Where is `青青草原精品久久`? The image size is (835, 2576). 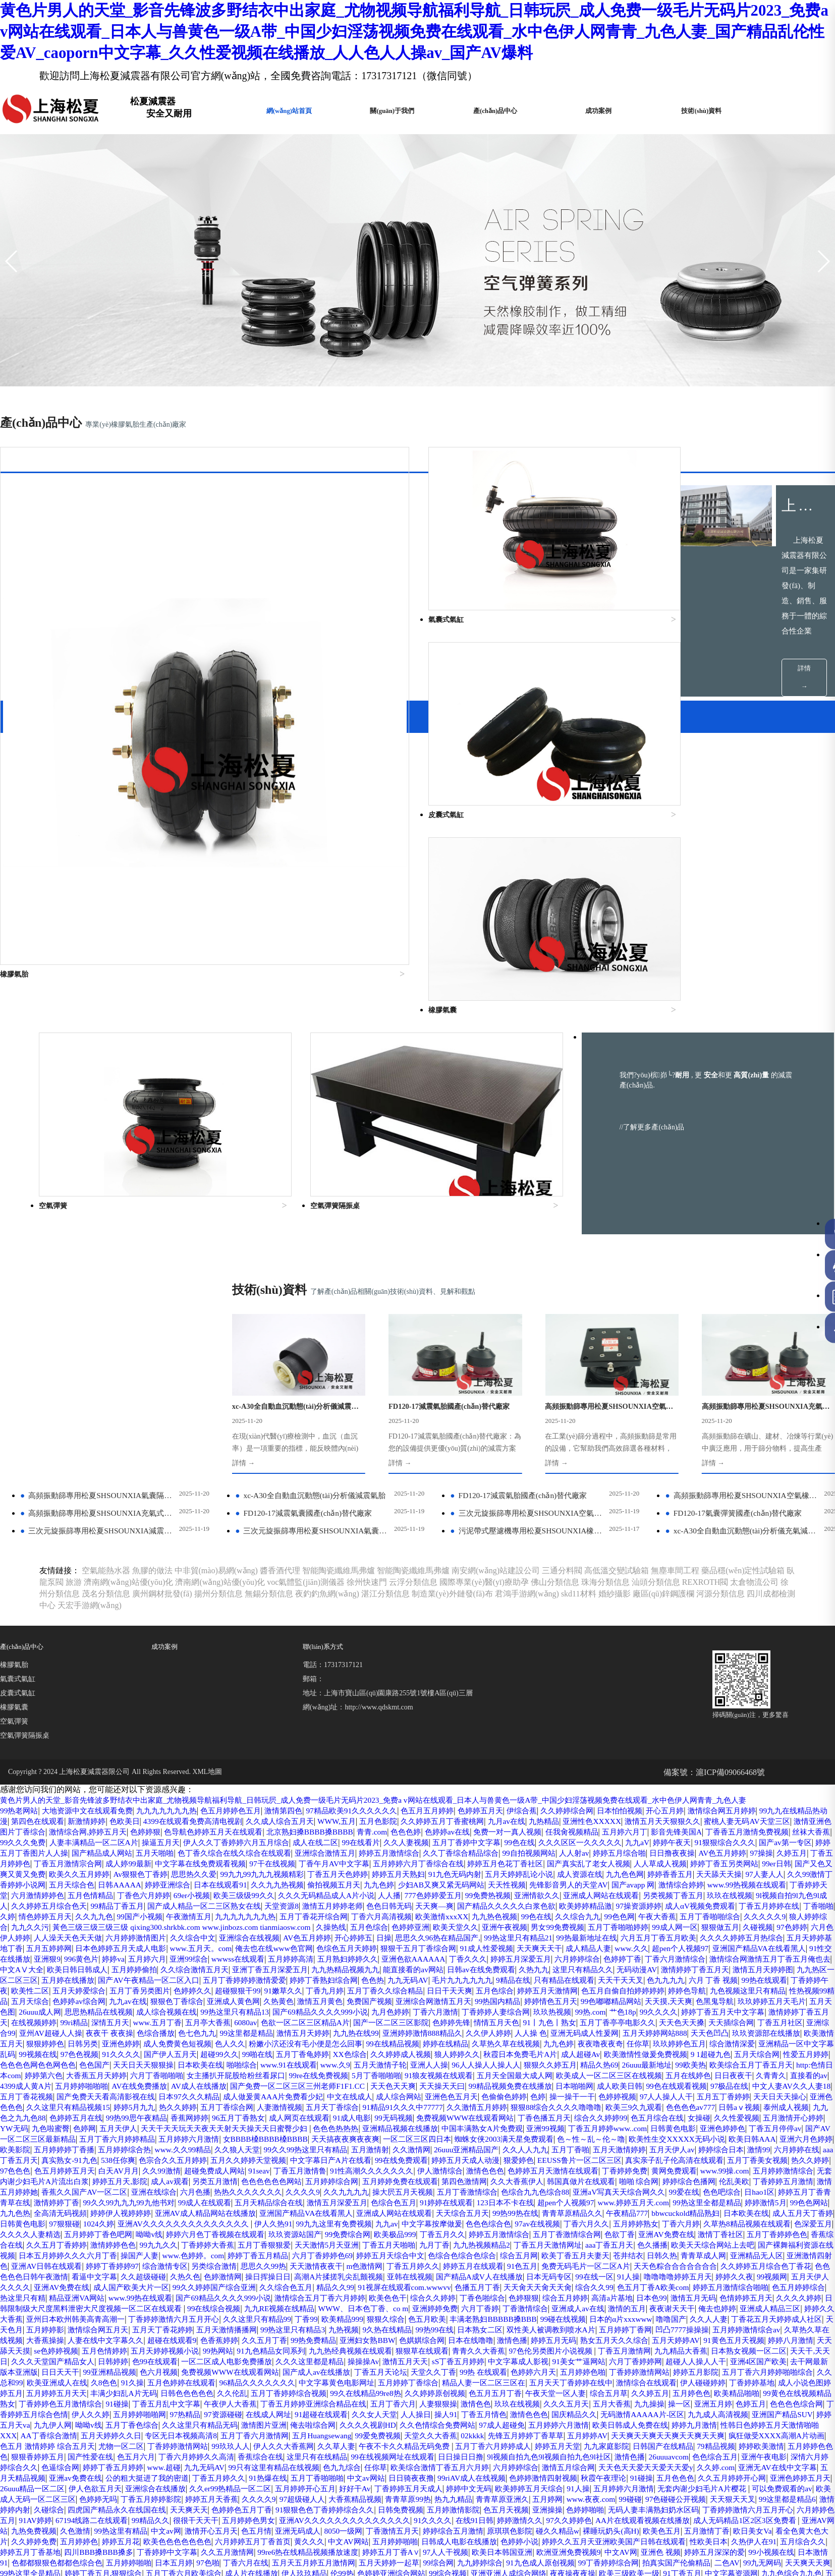
青青草原精品久久 is located at coordinates (68, 2060).